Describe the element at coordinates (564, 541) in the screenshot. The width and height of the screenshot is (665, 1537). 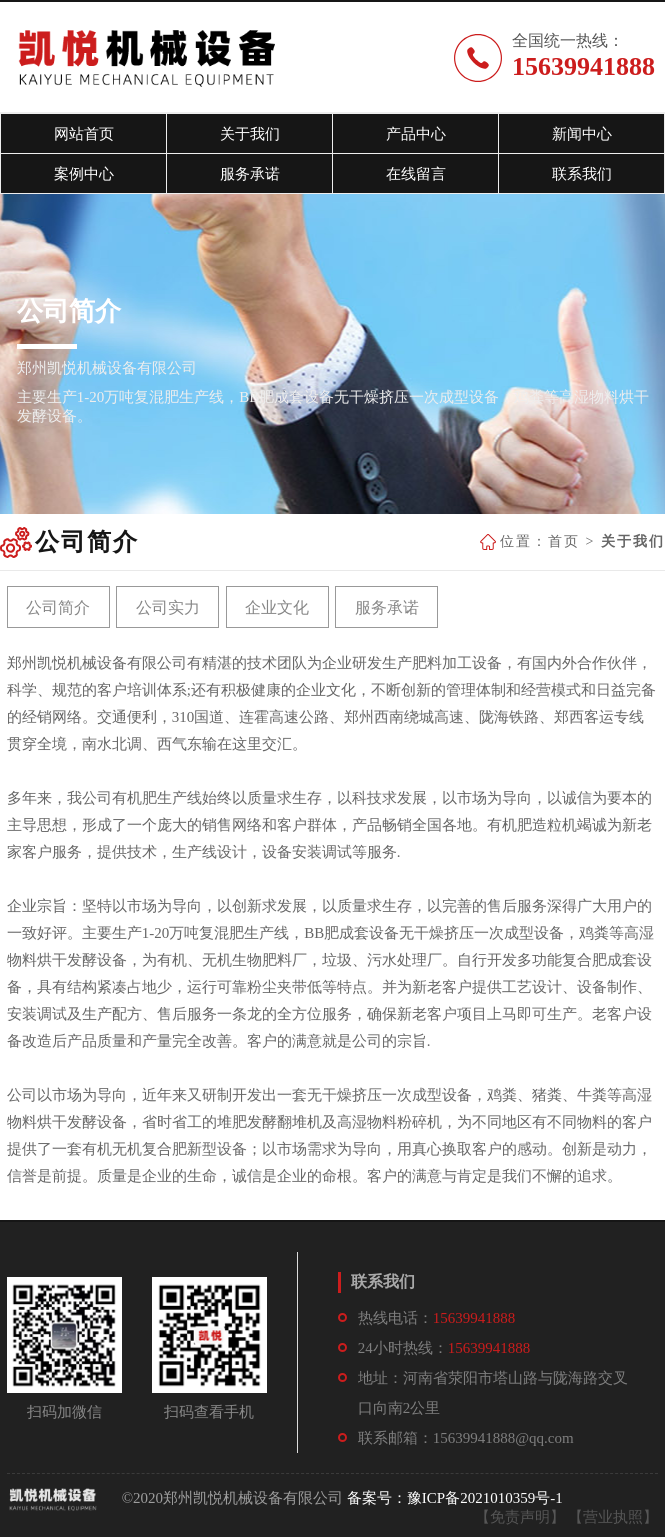
I see `首页` at that location.